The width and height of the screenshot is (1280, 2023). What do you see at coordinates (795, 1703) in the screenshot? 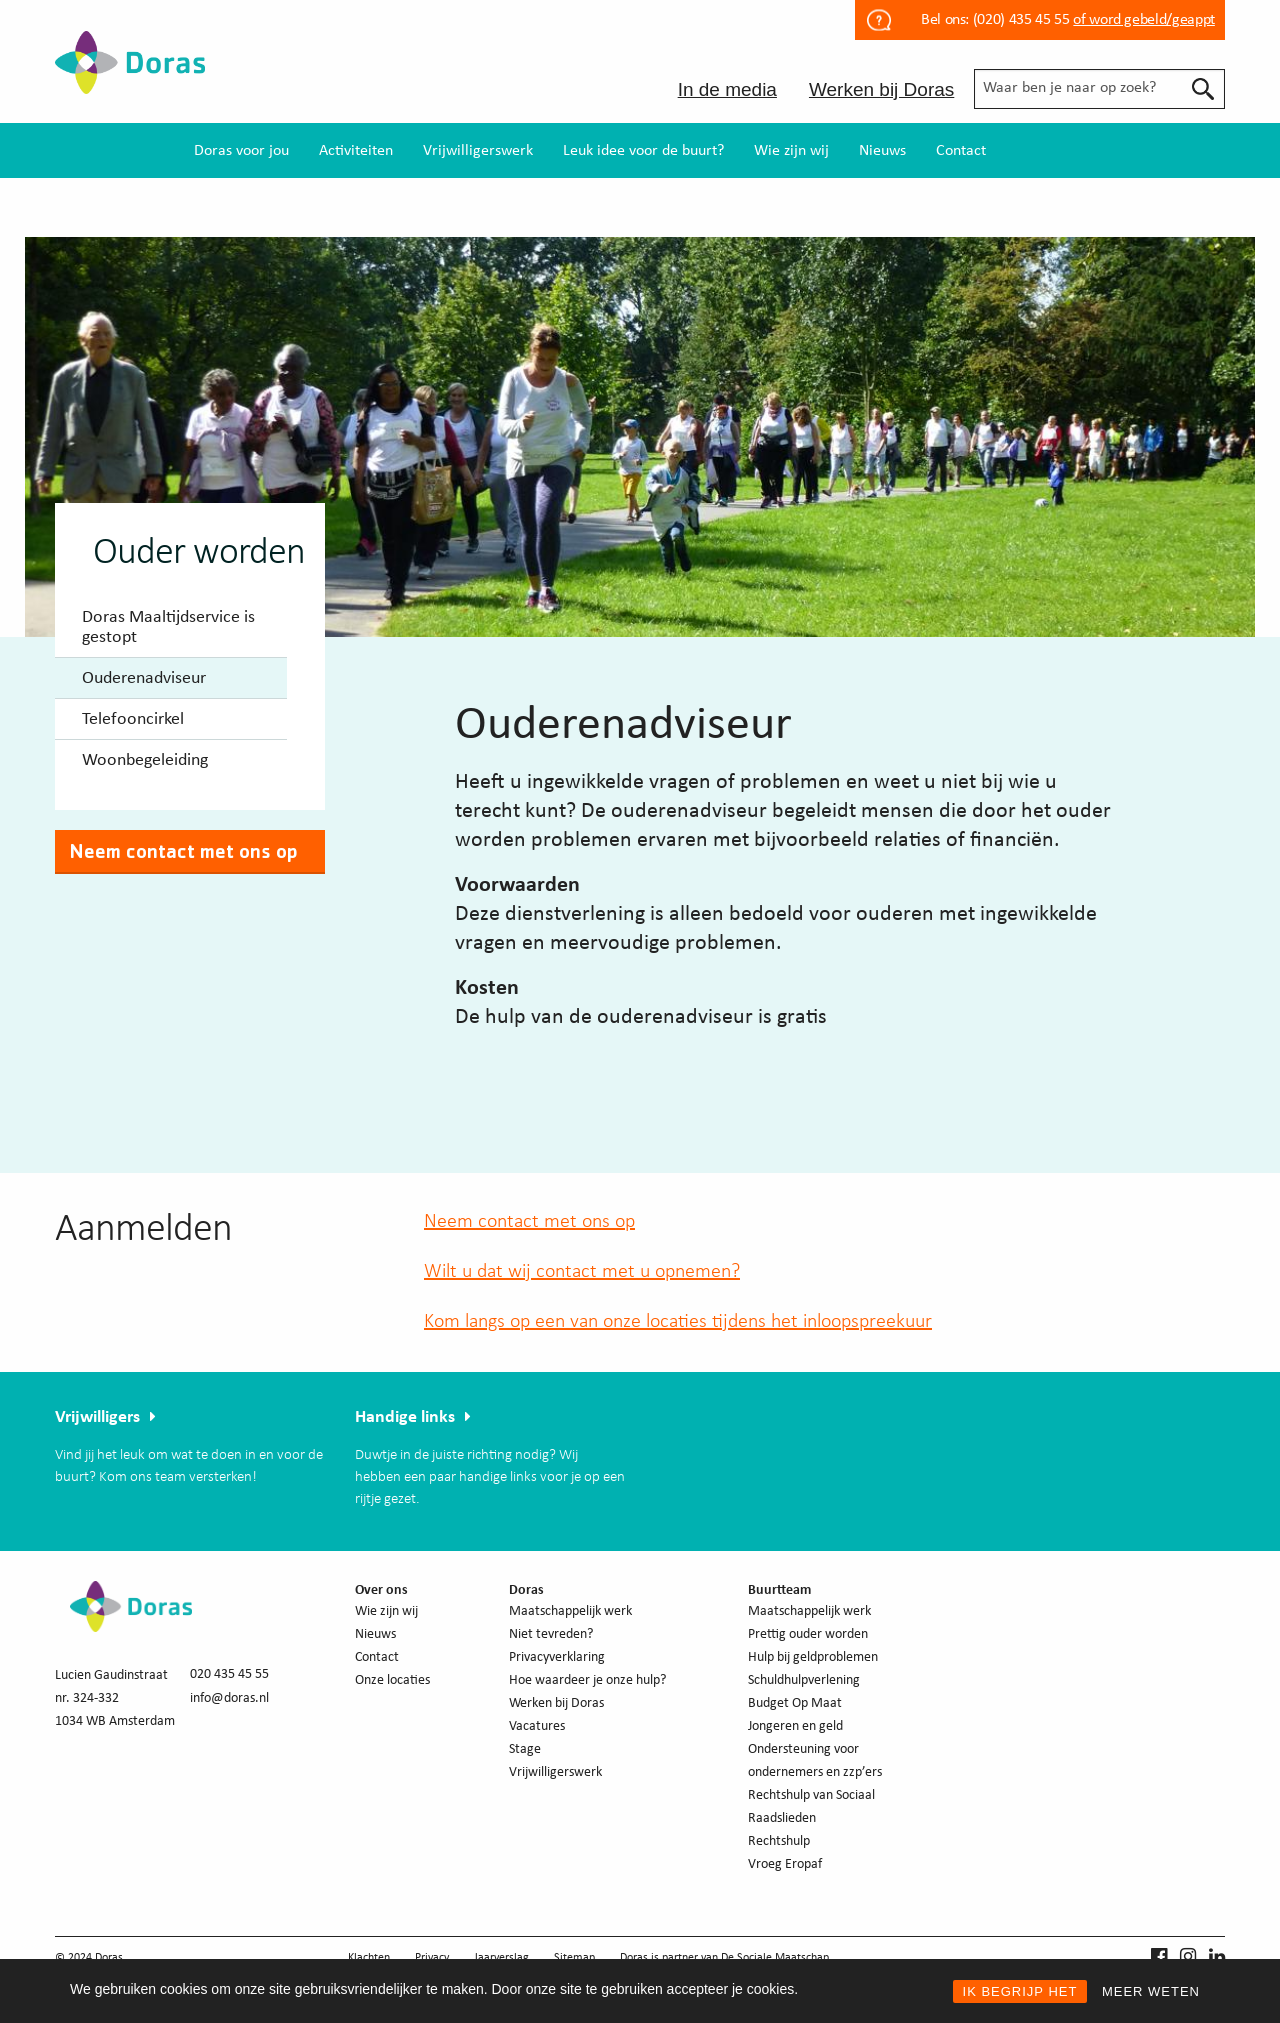
I see `Budget Op Maat` at bounding box center [795, 1703].